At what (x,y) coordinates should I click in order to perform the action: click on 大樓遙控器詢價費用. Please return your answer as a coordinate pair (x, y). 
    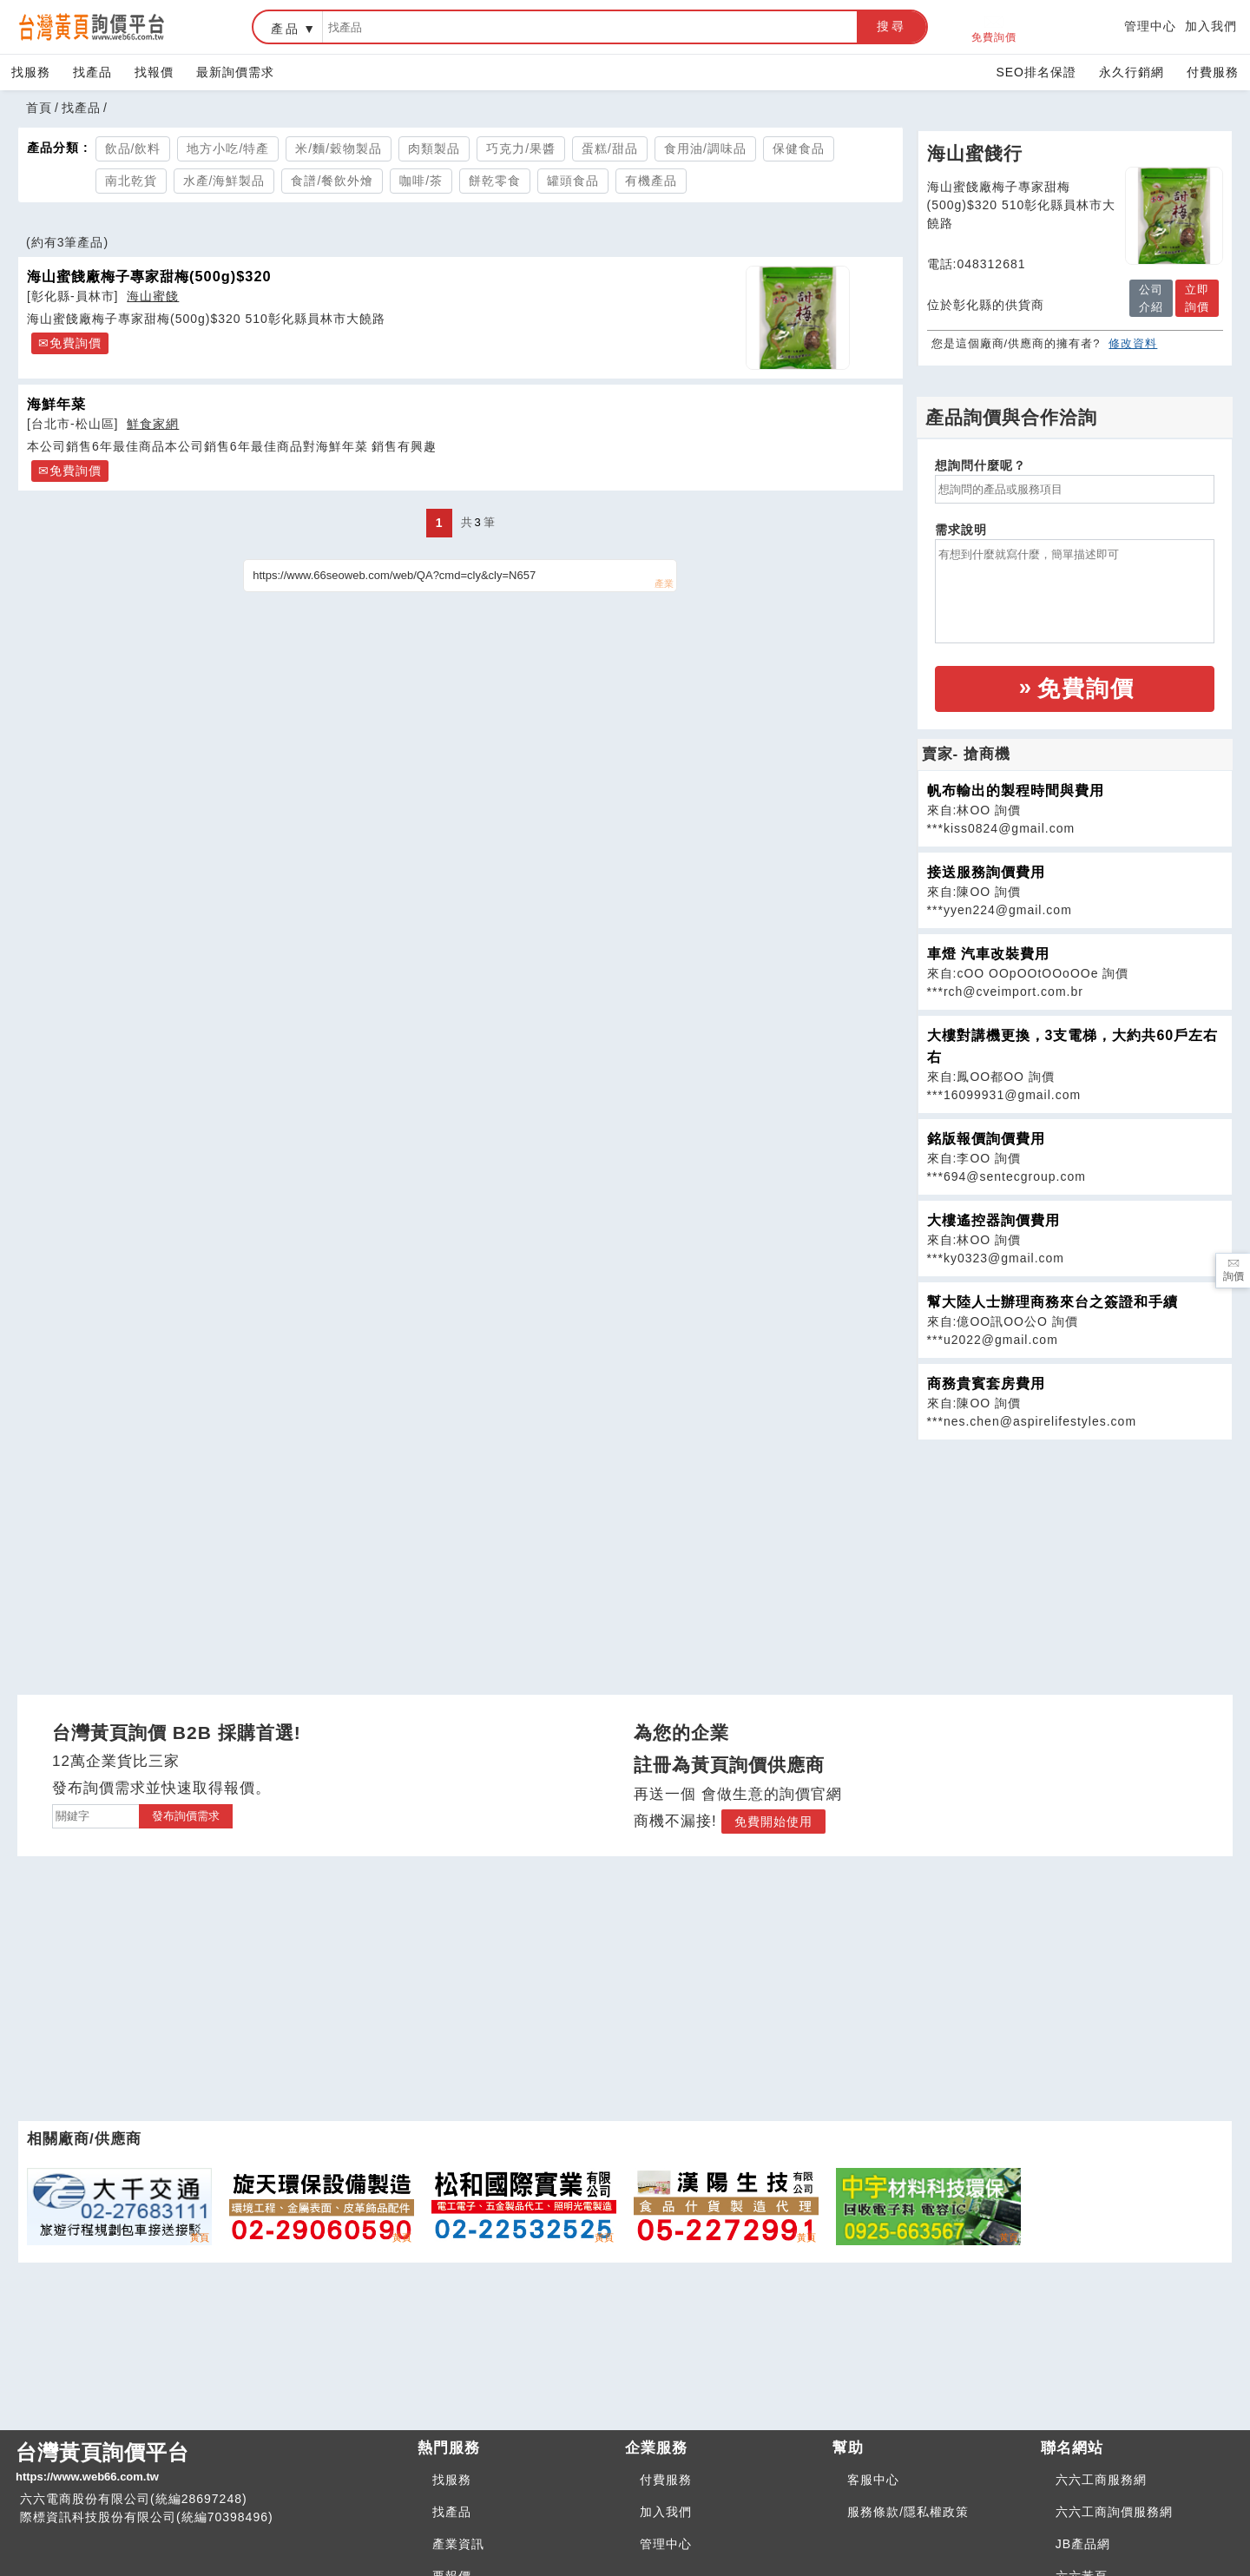
    Looking at the image, I should click on (993, 1220).